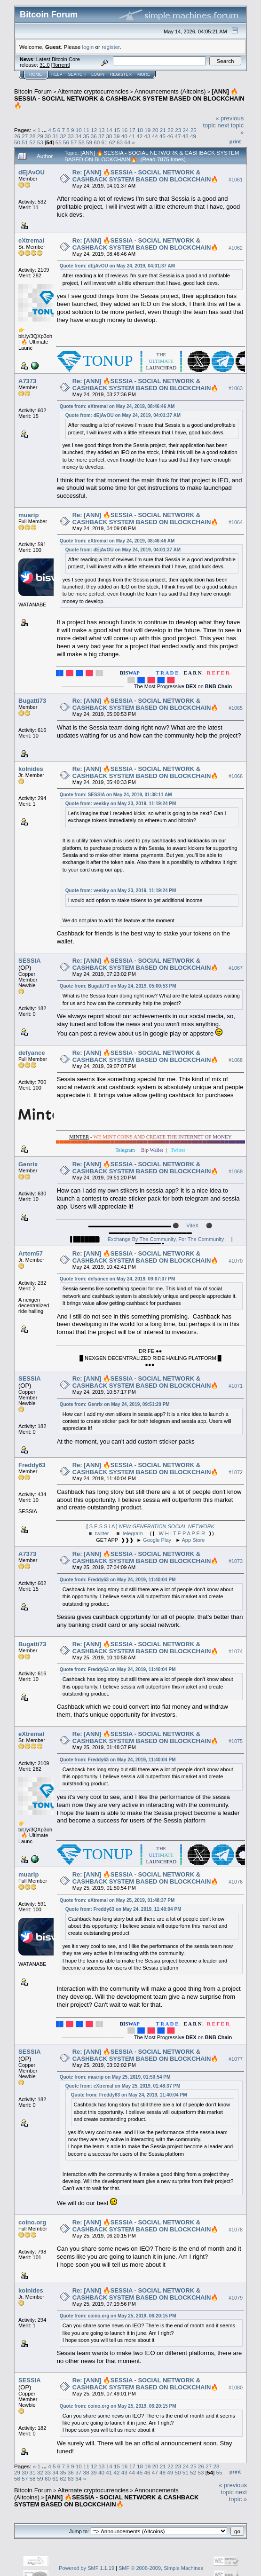 The width and height of the screenshot is (261, 2576). What do you see at coordinates (117, 406) in the screenshot?
I see `Quote from: eXtremal on May 24, 2019, 08:46:46 AM` at bounding box center [117, 406].